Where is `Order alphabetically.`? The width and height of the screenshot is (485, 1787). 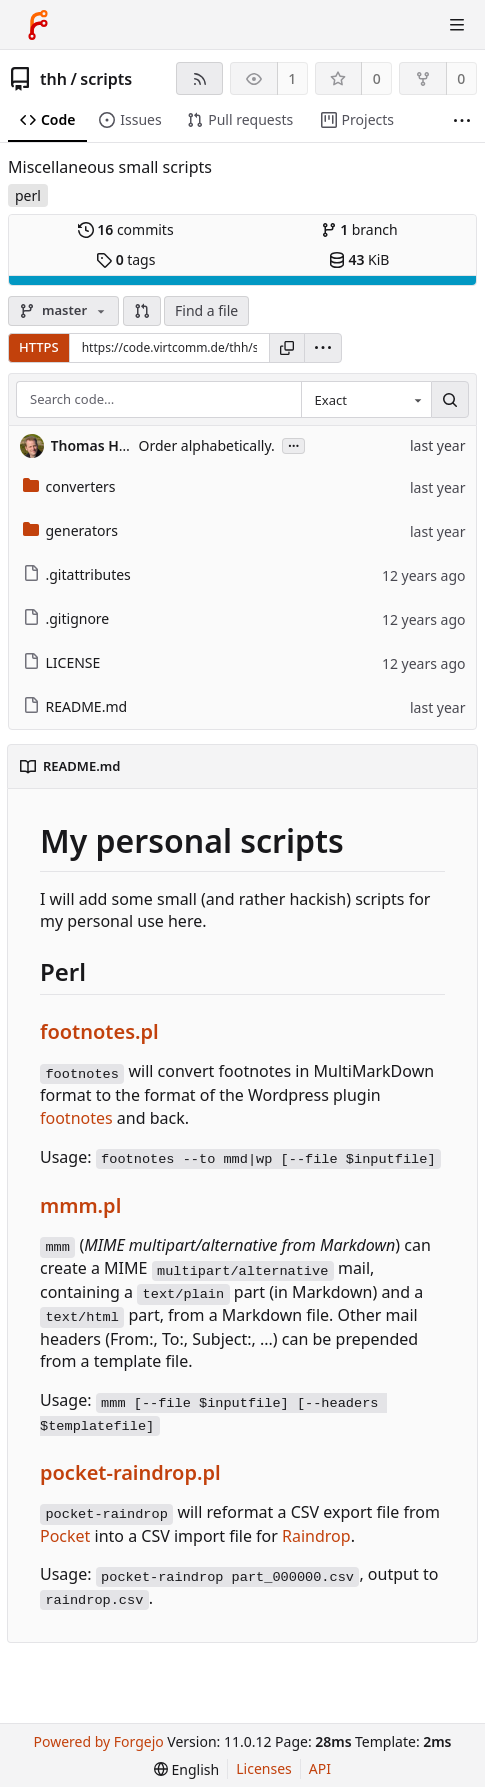 Order alphabetically. is located at coordinates (207, 445).